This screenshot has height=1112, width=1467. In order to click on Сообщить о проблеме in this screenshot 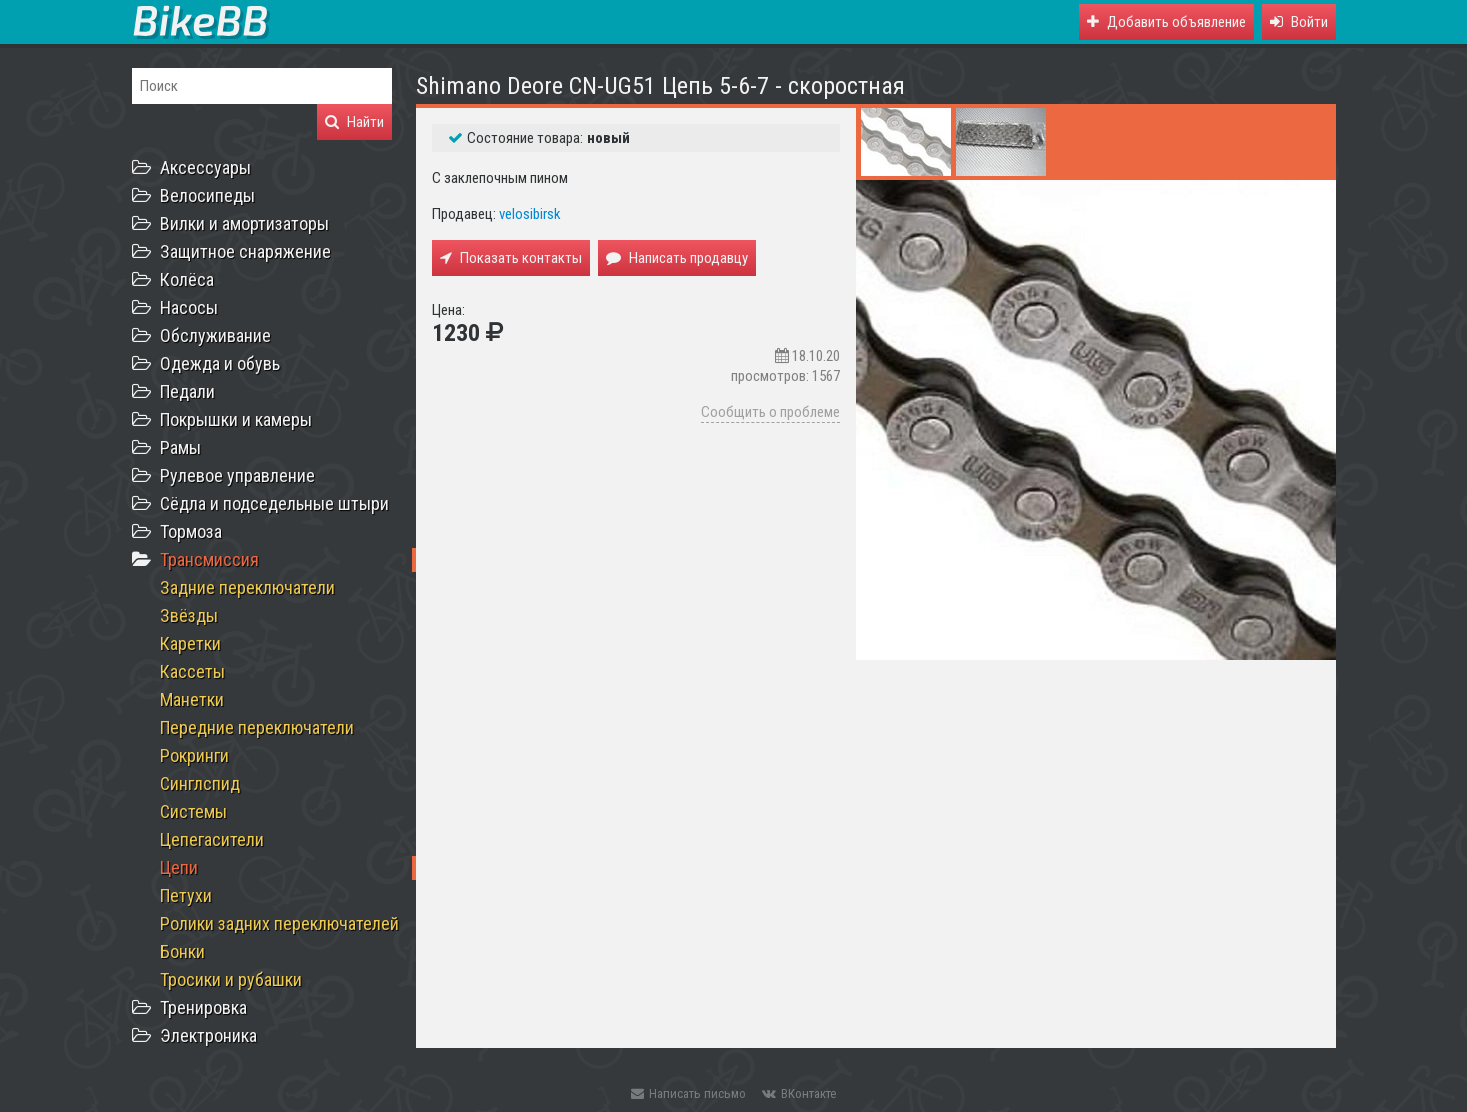, I will do `click(770, 412)`.